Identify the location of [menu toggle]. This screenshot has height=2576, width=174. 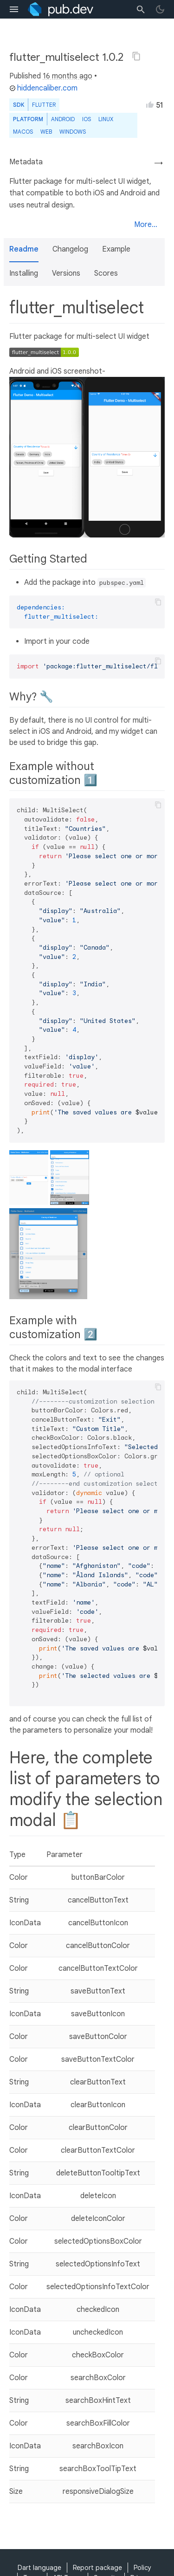
(13, 9).